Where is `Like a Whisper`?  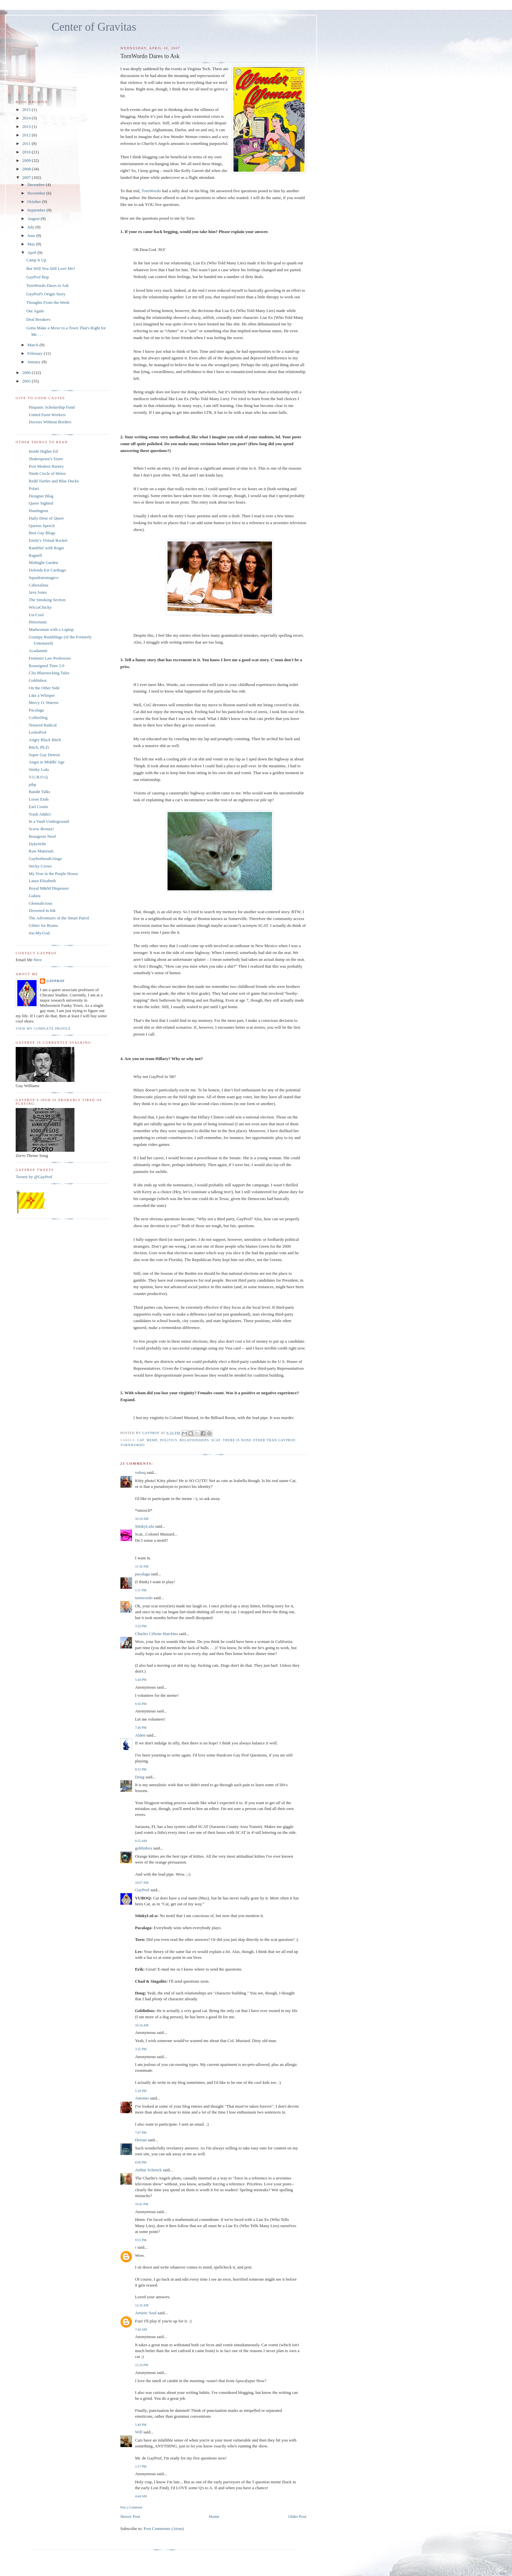
Like a Whisper is located at coordinates (42, 695).